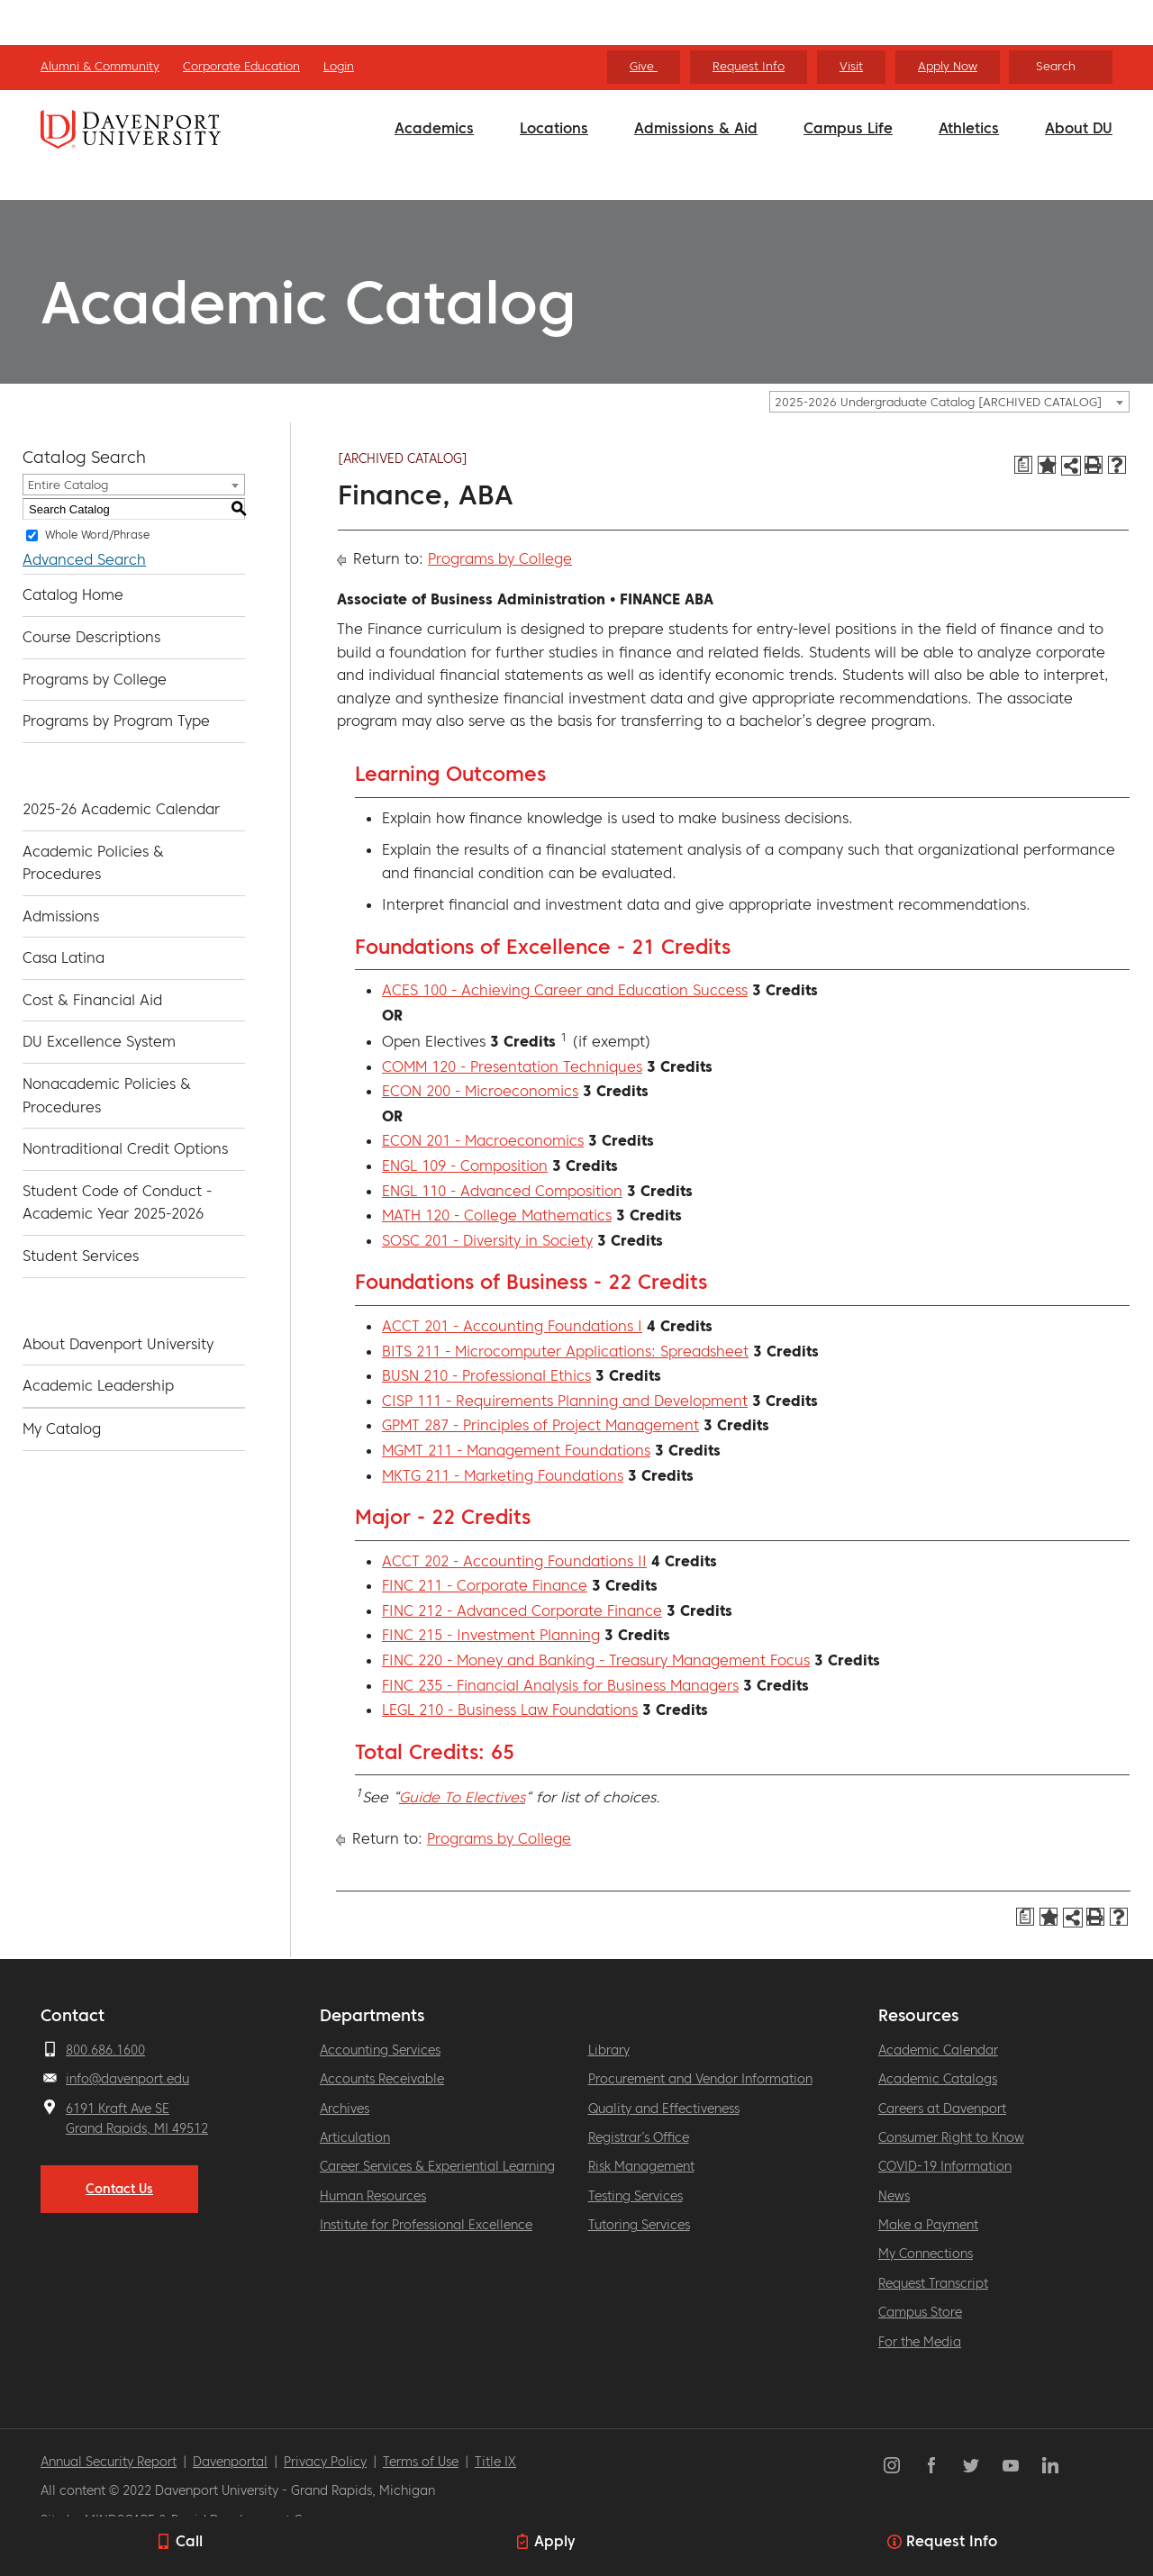 The width and height of the screenshot is (1153, 2576). What do you see at coordinates (462, 1797) in the screenshot?
I see `Guide To Electives` at bounding box center [462, 1797].